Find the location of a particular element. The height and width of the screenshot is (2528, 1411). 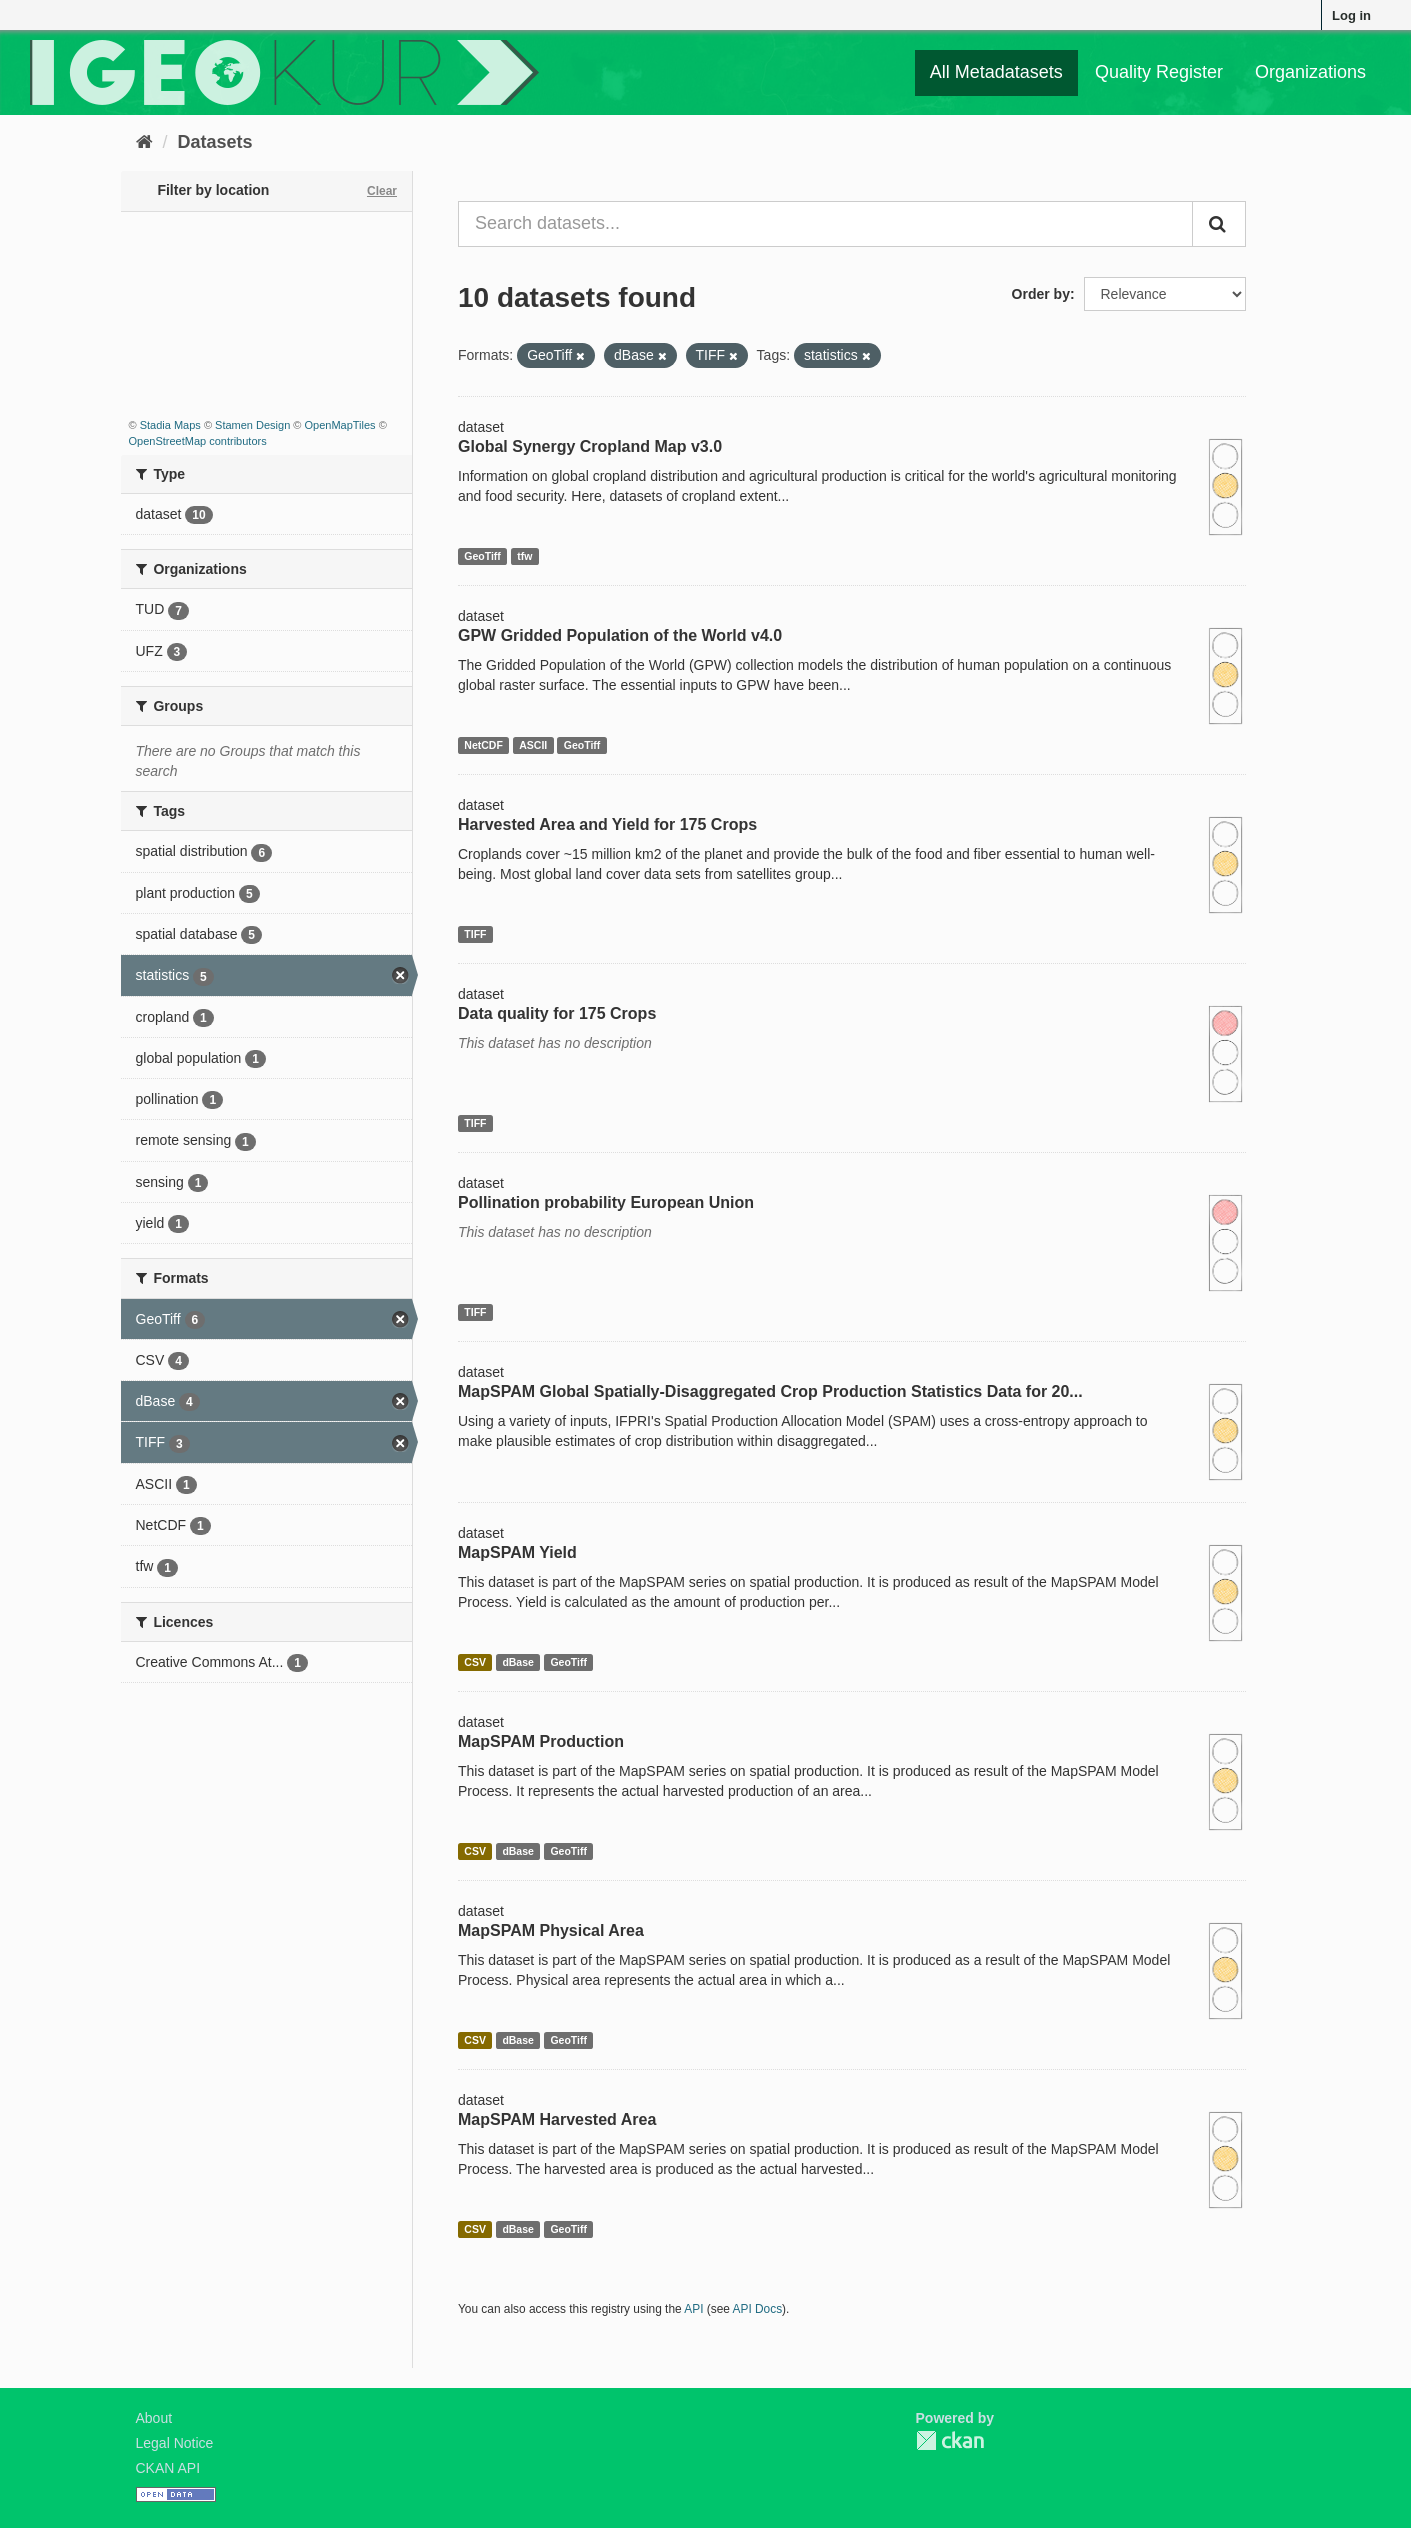

Stamen Design is located at coordinates (252, 425).